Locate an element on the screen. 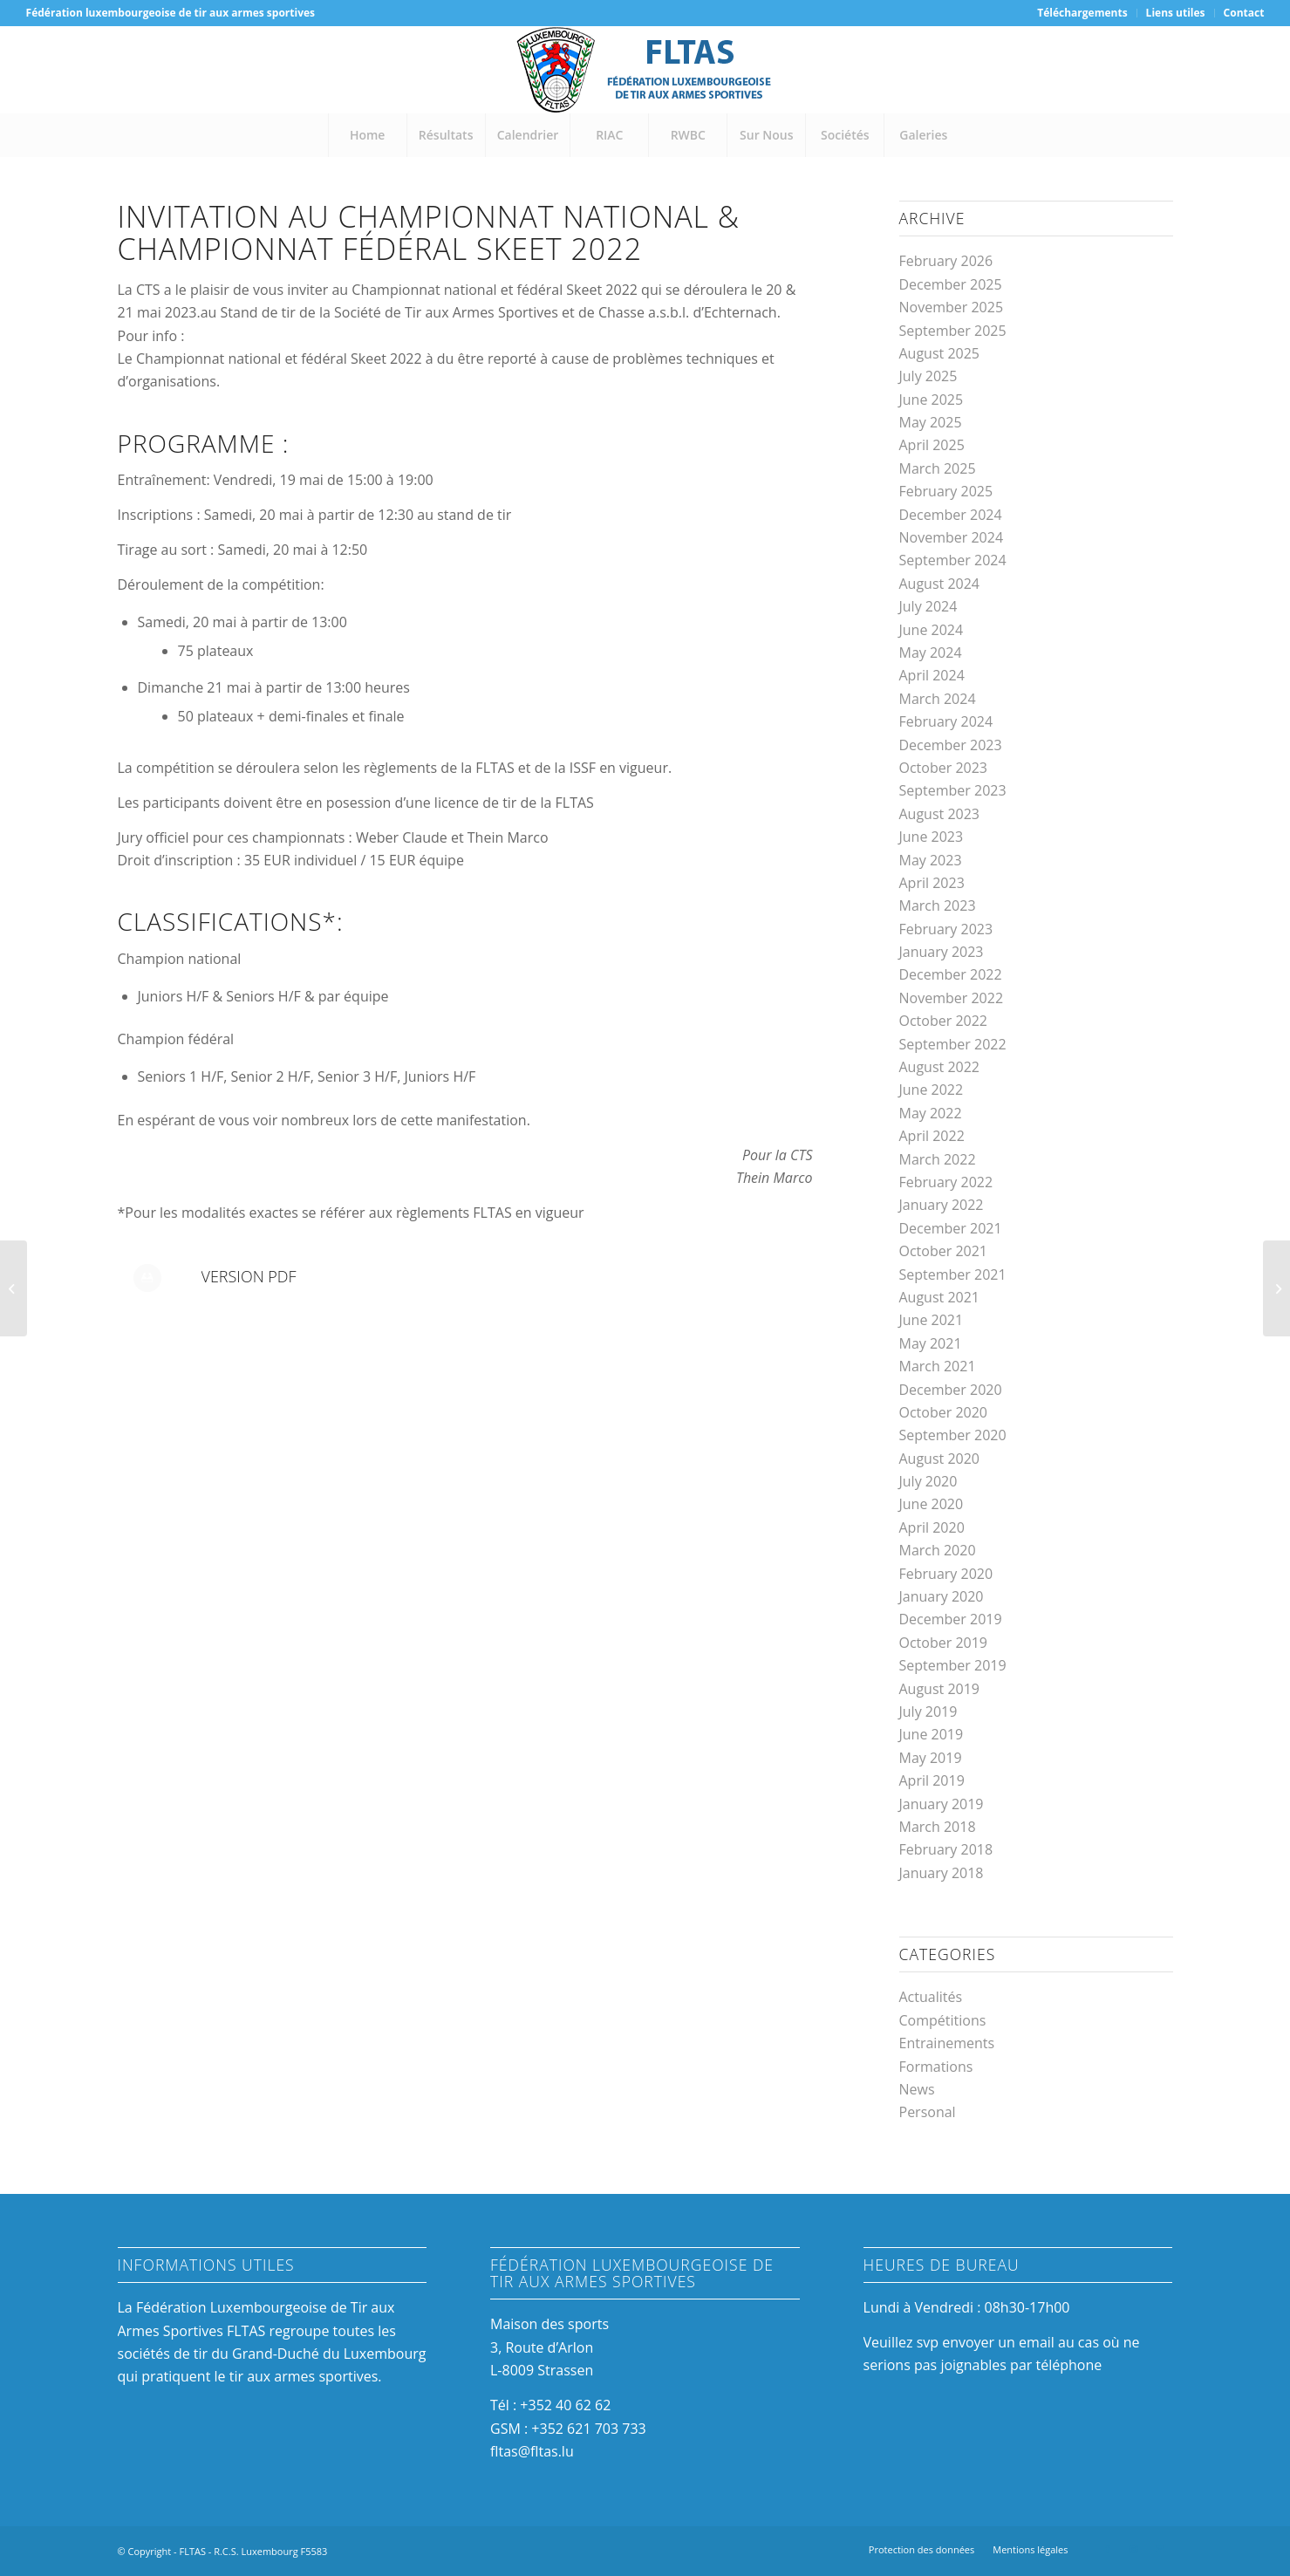 This screenshot has height=2576, width=1290. February 2022 is located at coordinates (946, 1182).